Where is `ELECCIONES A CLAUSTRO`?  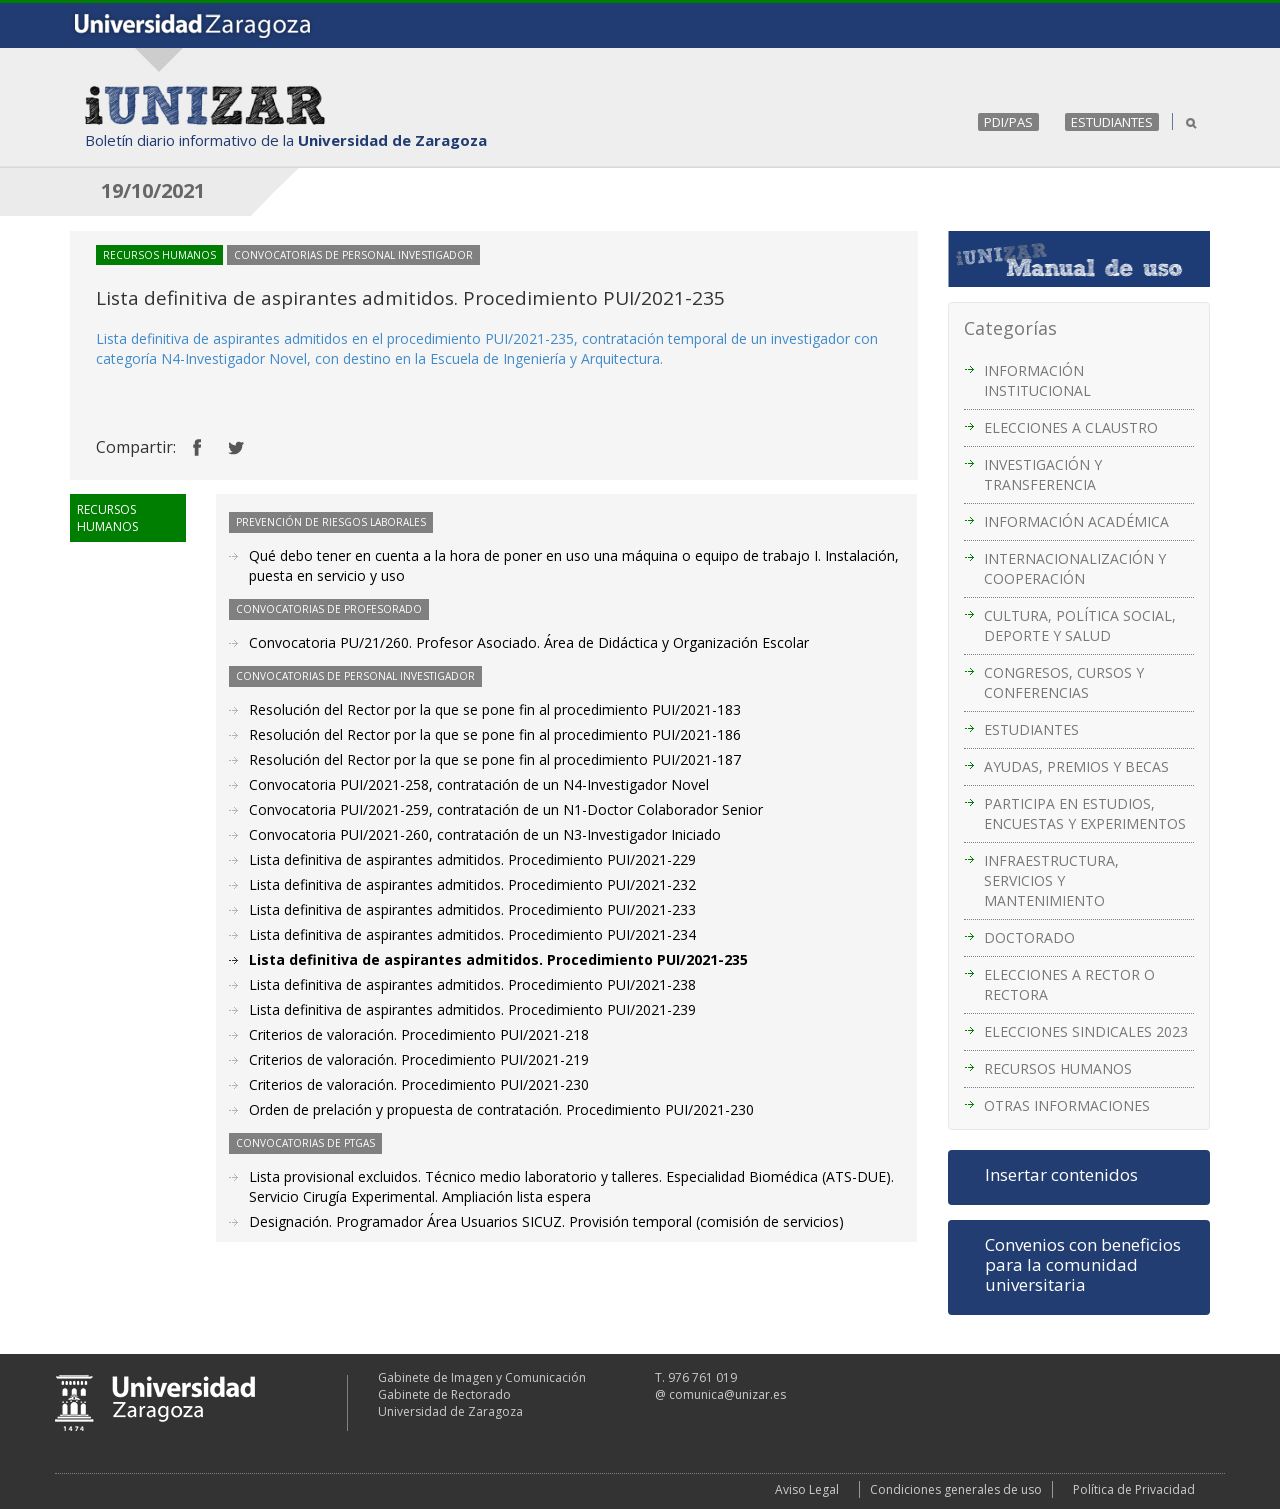
ELECCIONES A CLAUSTRO is located at coordinates (1071, 427).